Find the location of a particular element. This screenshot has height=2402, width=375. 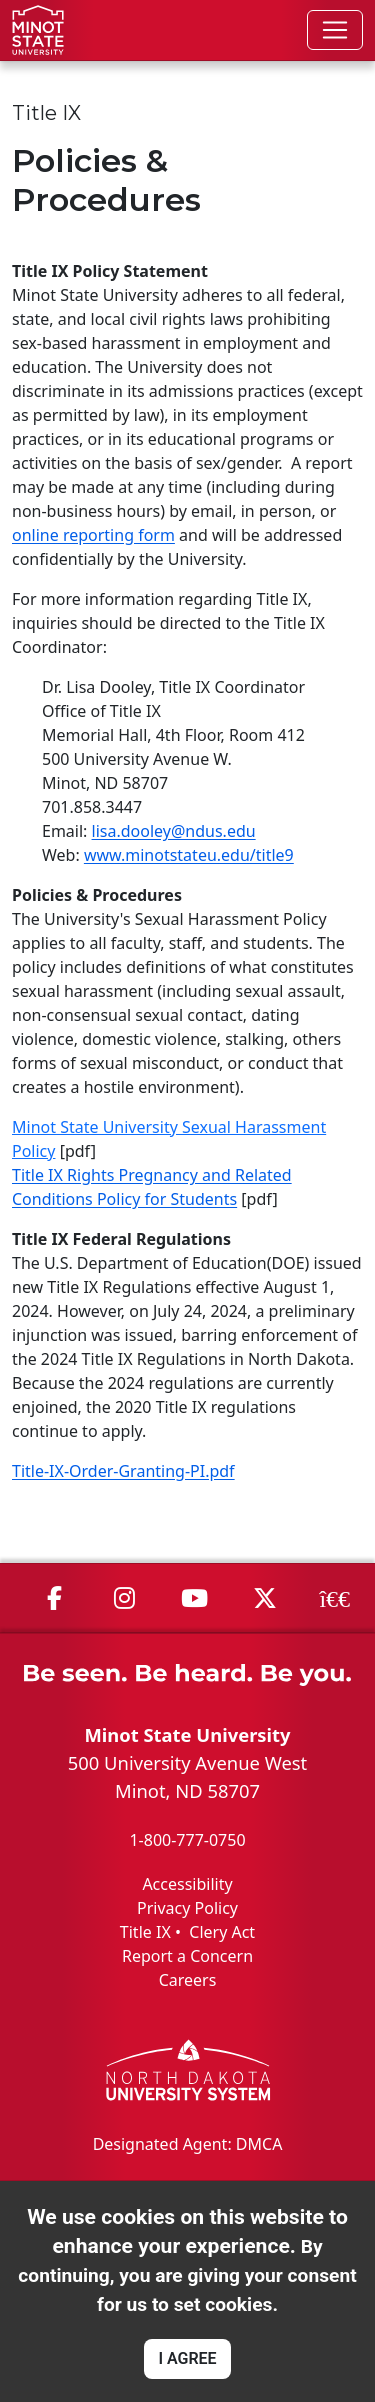

Accessibility is located at coordinates (187, 1884).